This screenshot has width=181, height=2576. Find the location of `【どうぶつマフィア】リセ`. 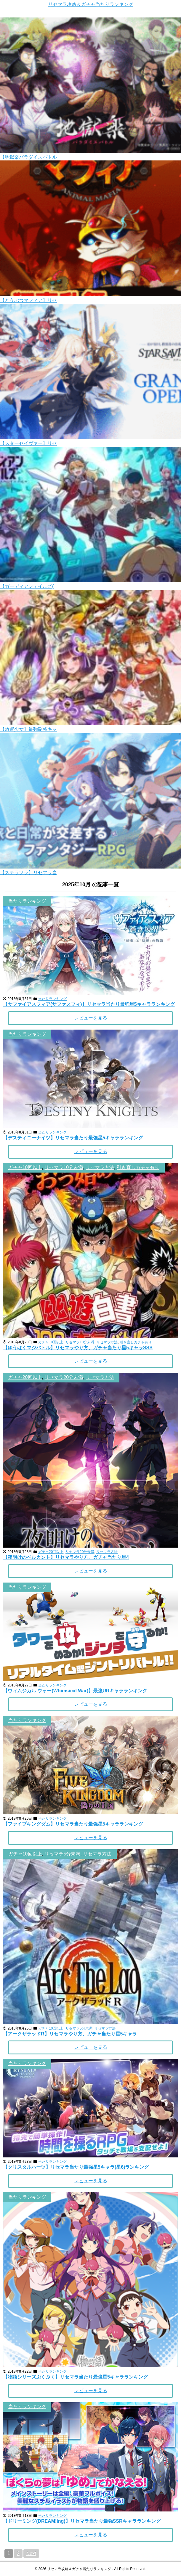

【どうぶつマフィア】リセ is located at coordinates (28, 300).